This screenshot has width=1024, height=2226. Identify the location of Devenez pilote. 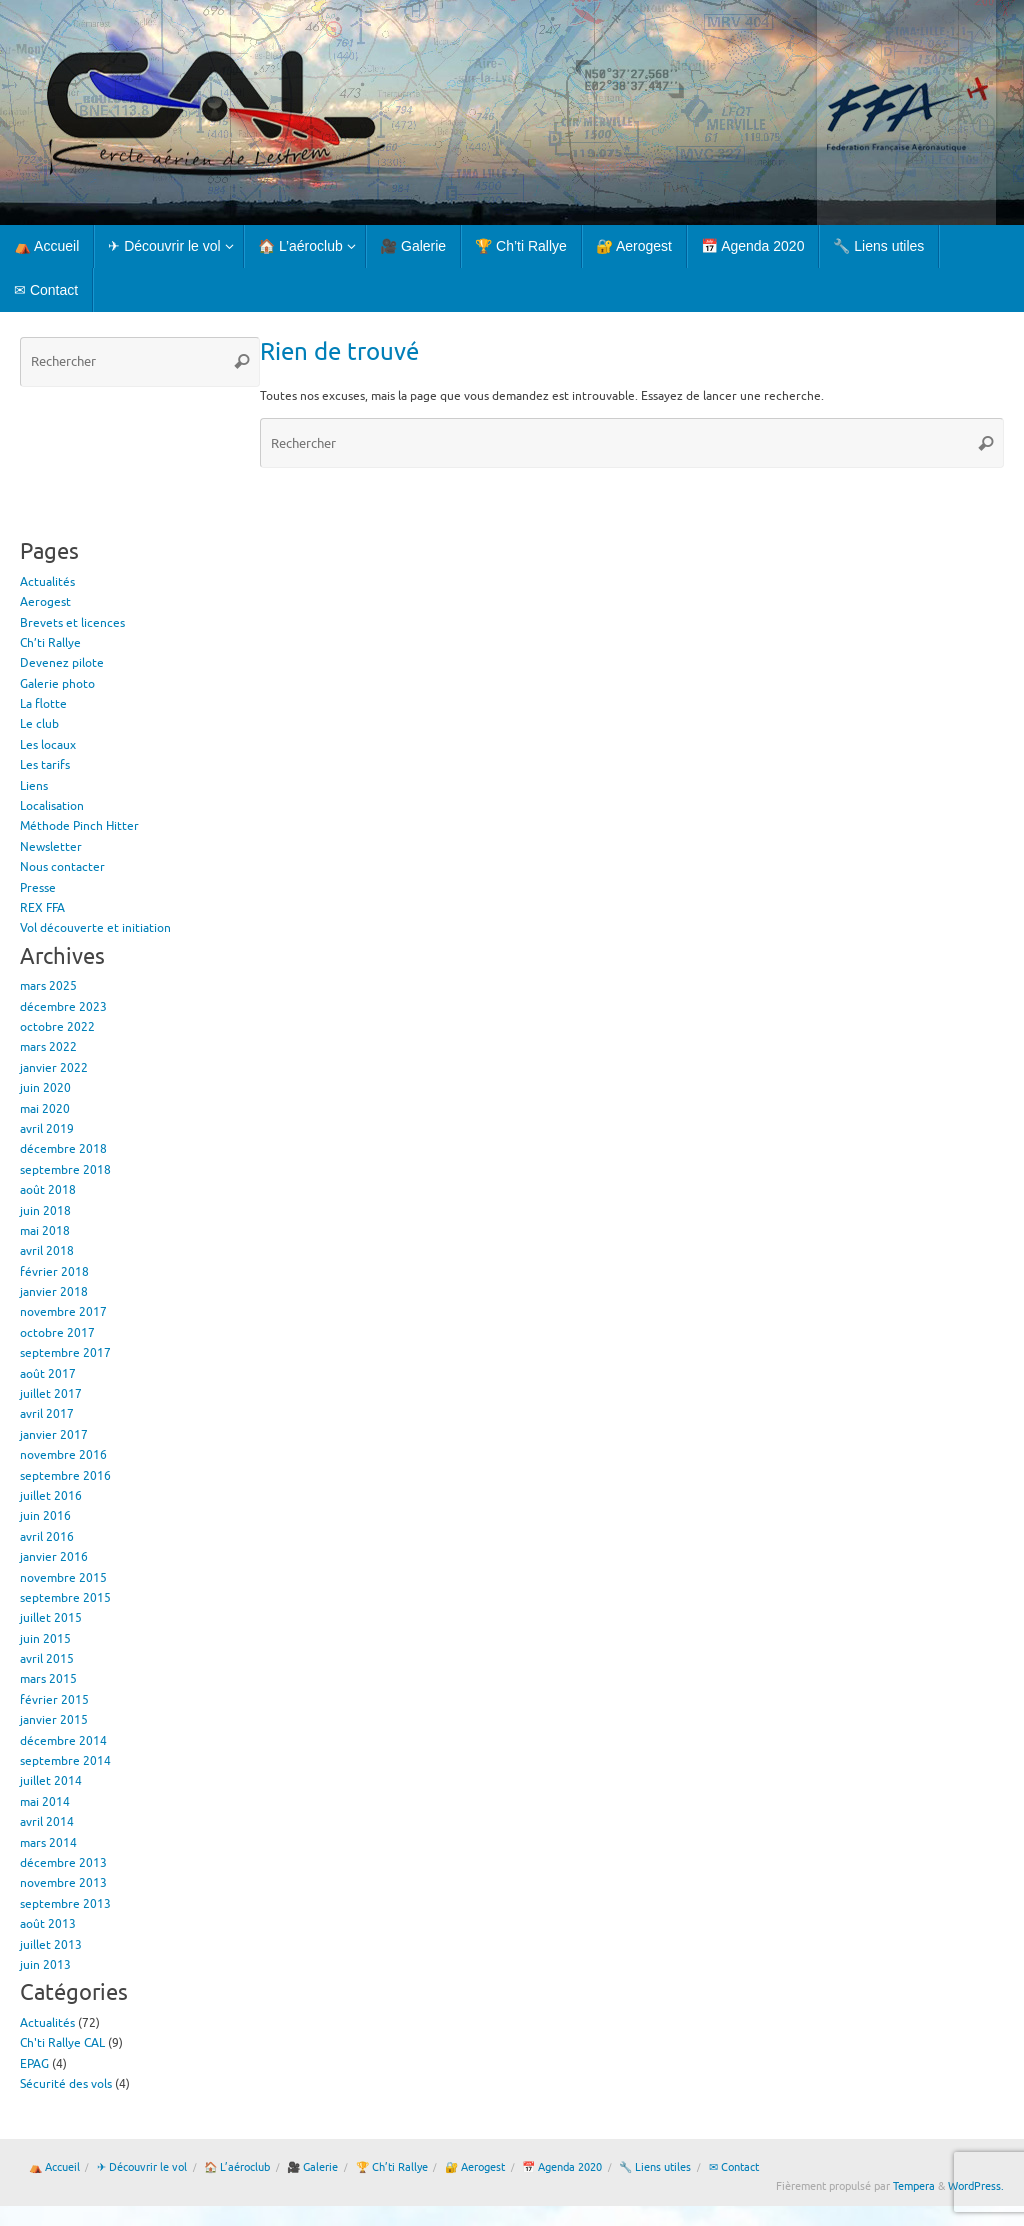
(62, 663).